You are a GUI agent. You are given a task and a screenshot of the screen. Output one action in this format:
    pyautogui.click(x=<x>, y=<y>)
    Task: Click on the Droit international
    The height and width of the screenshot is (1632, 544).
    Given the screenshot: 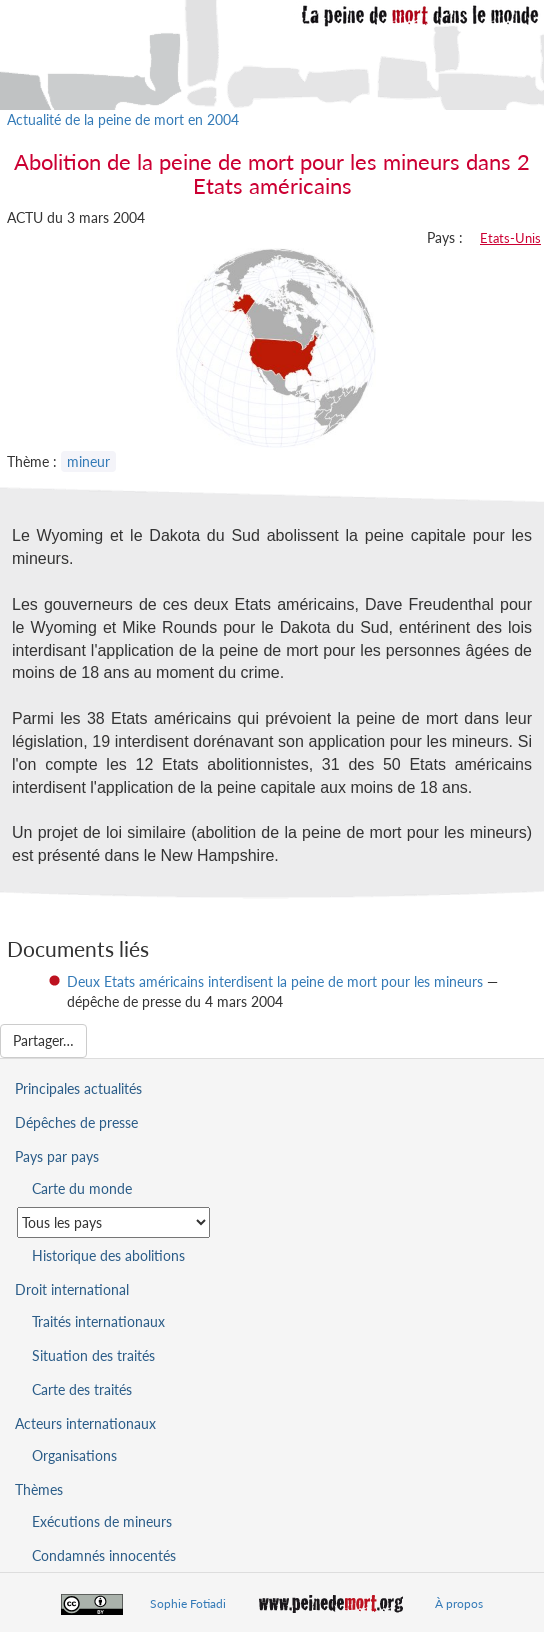 What is the action you would take?
    pyautogui.click(x=72, y=1289)
    